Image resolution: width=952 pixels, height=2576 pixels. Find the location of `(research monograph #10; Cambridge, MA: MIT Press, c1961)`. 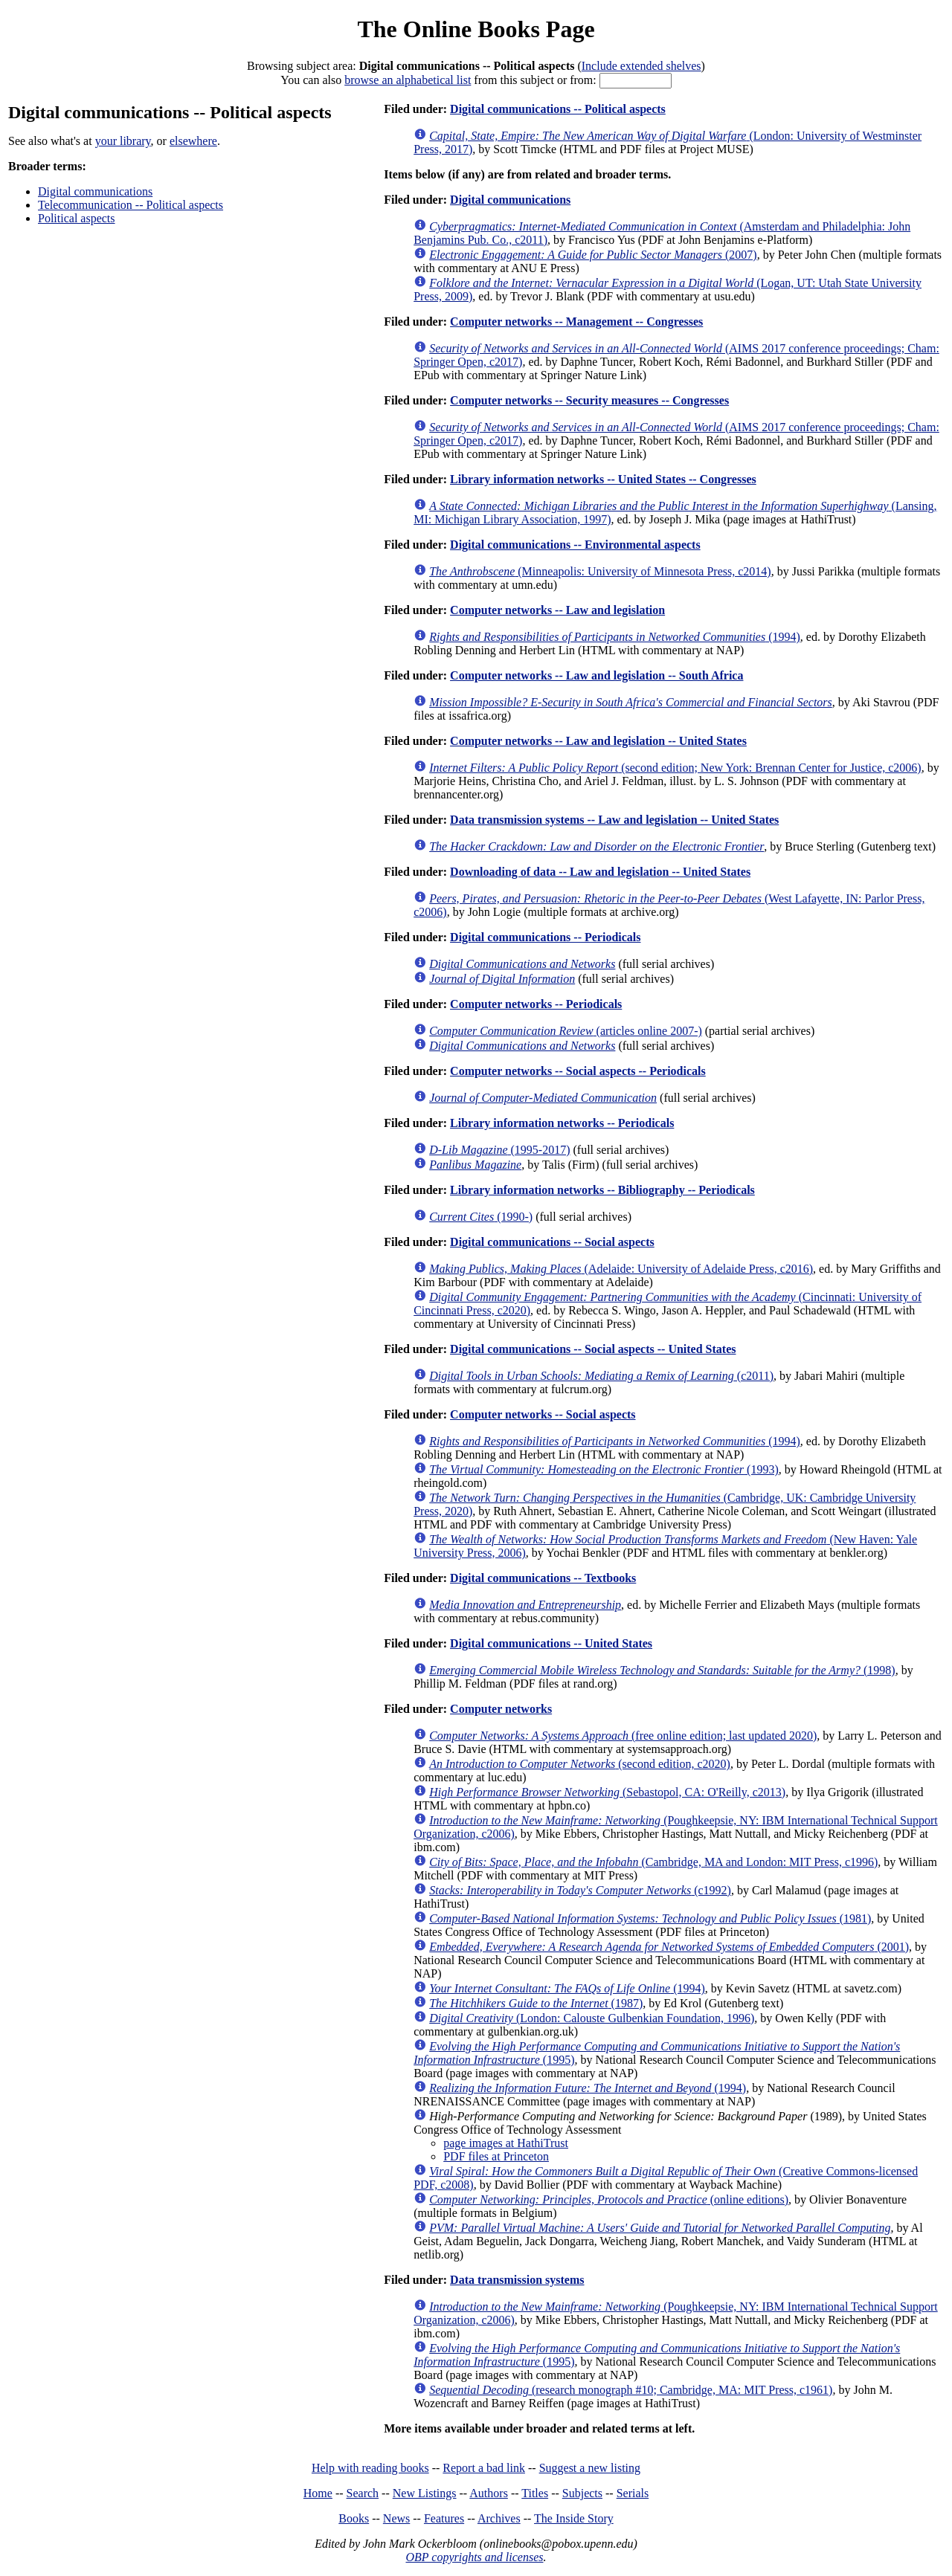

(research monograph #10; Cambridge, MA: MIT Press, c1961) is located at coordinates (630, 2389).